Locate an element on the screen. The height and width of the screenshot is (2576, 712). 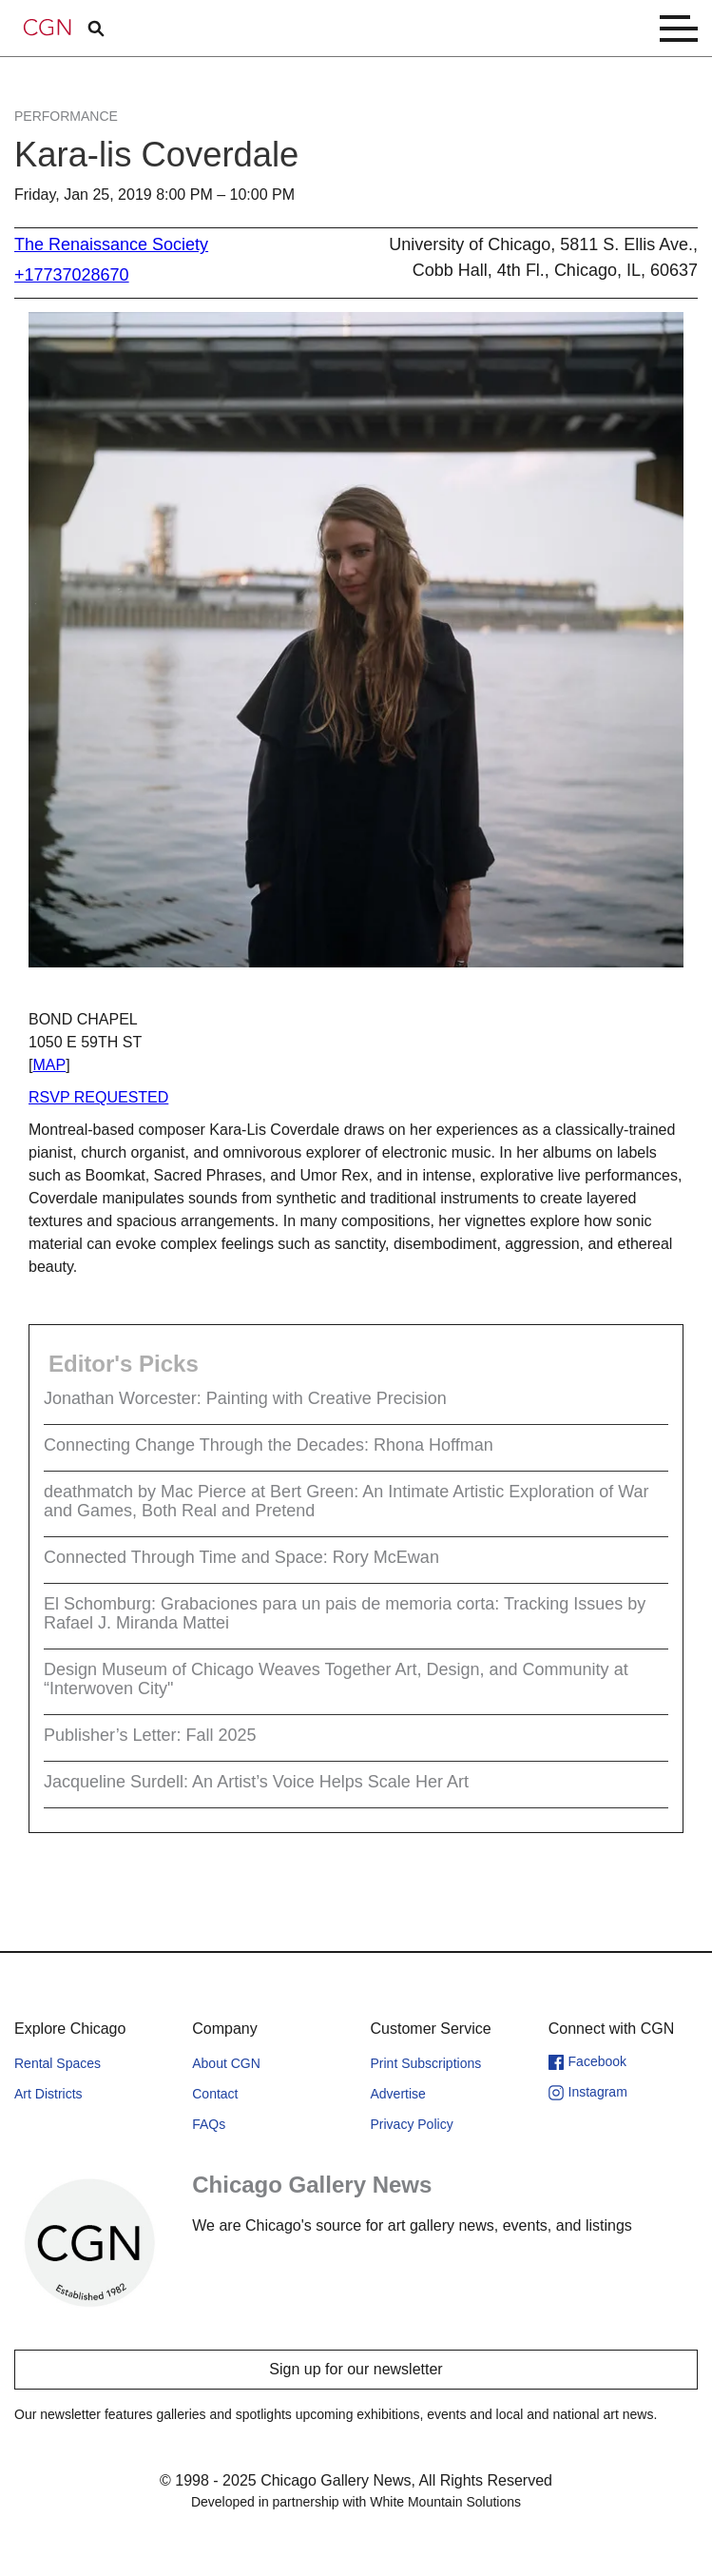
Jacqueline Surdell: An Artist’s Voice Helps Scale Her Art is located at coordinates (256, 1781).